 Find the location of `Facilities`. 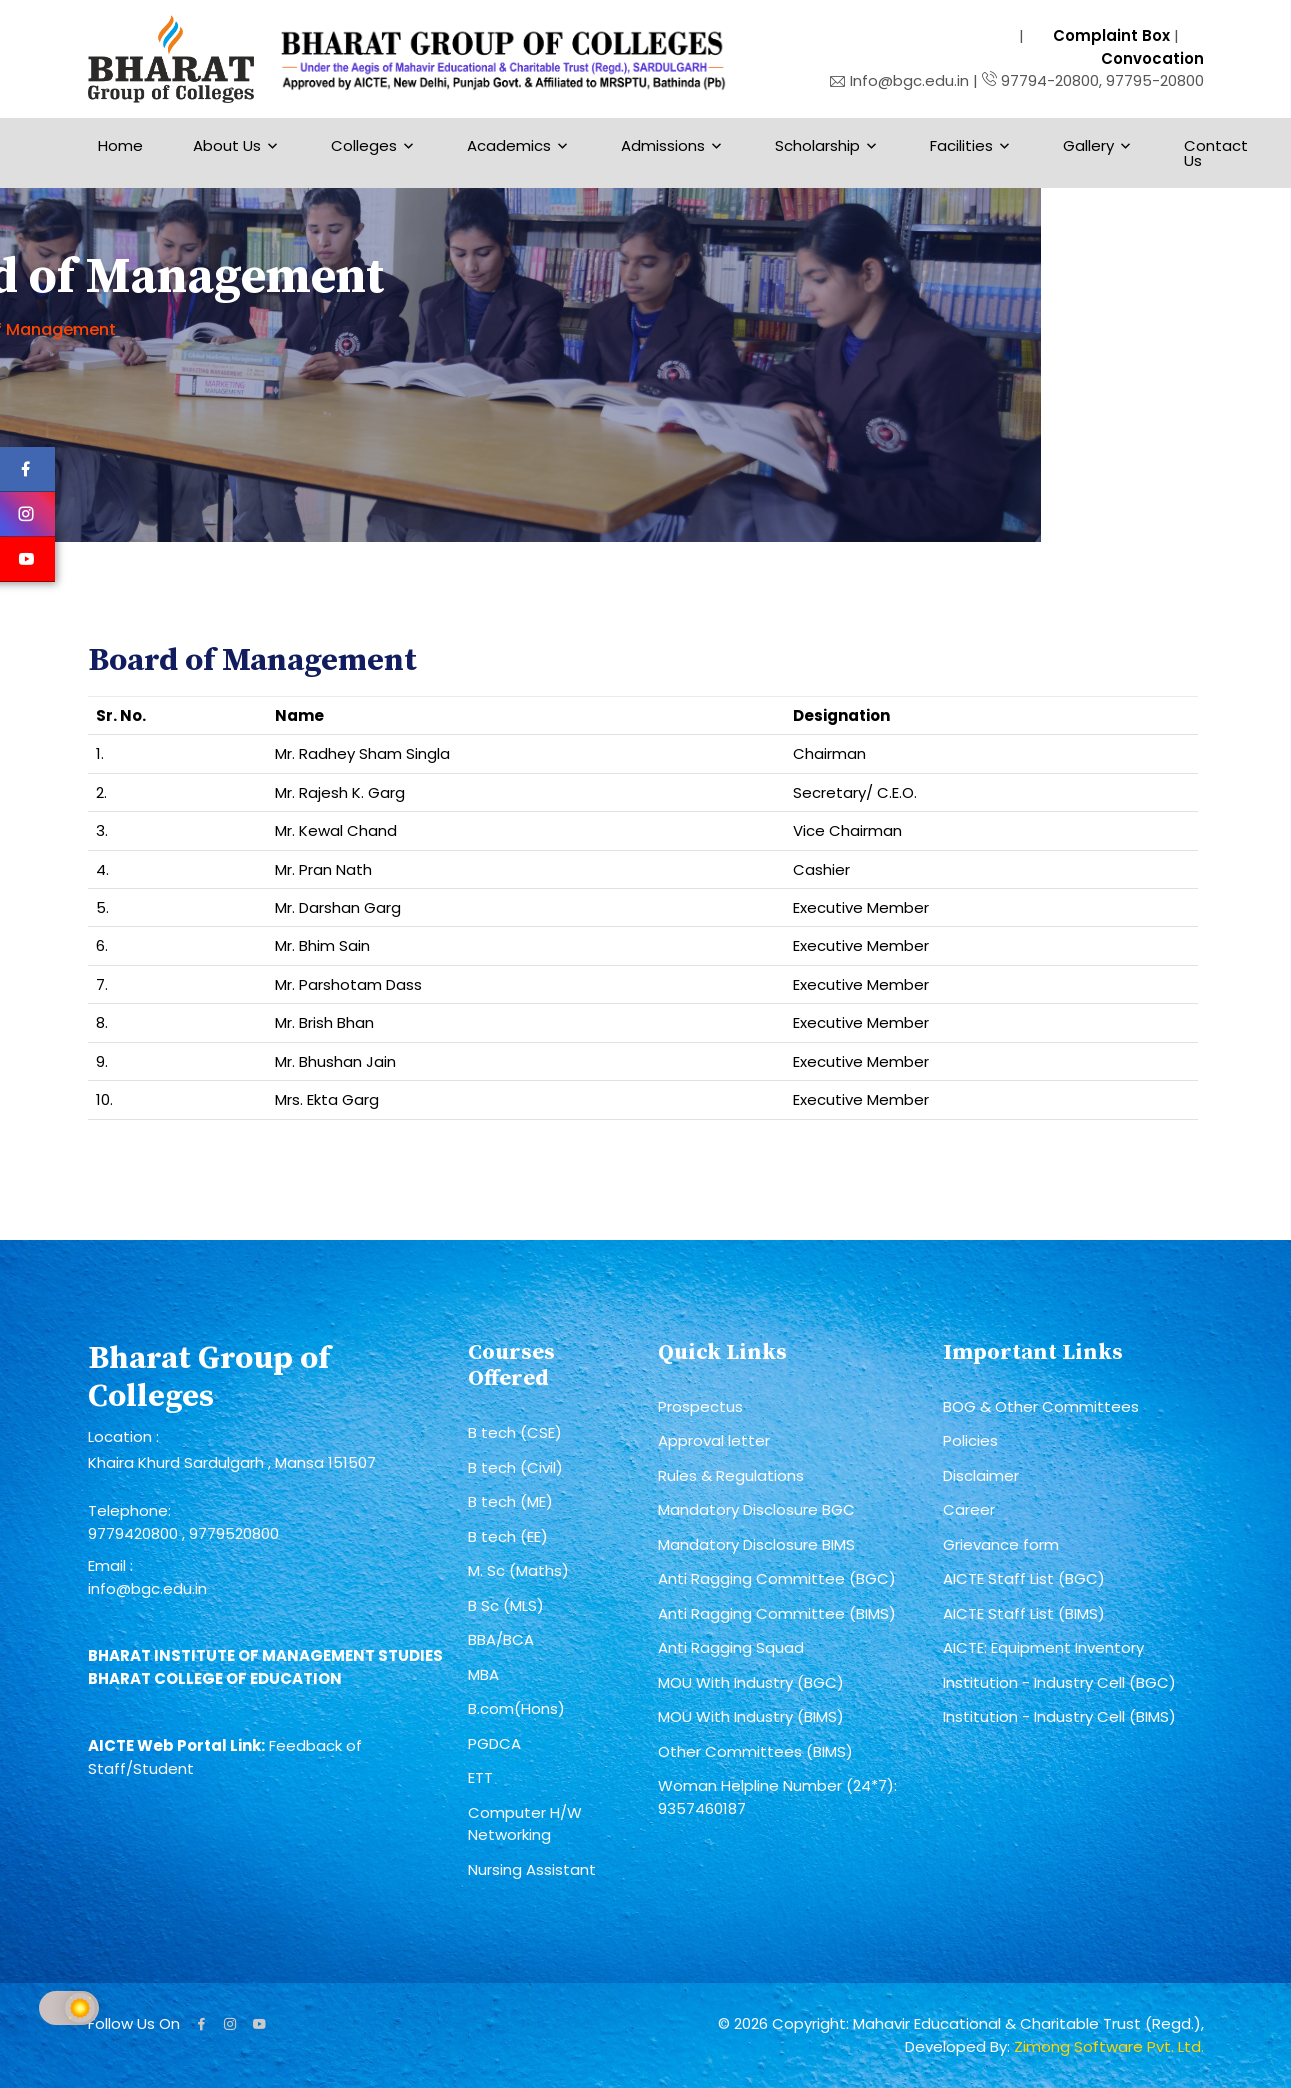

Facilities is located at coordinates (961, 145).